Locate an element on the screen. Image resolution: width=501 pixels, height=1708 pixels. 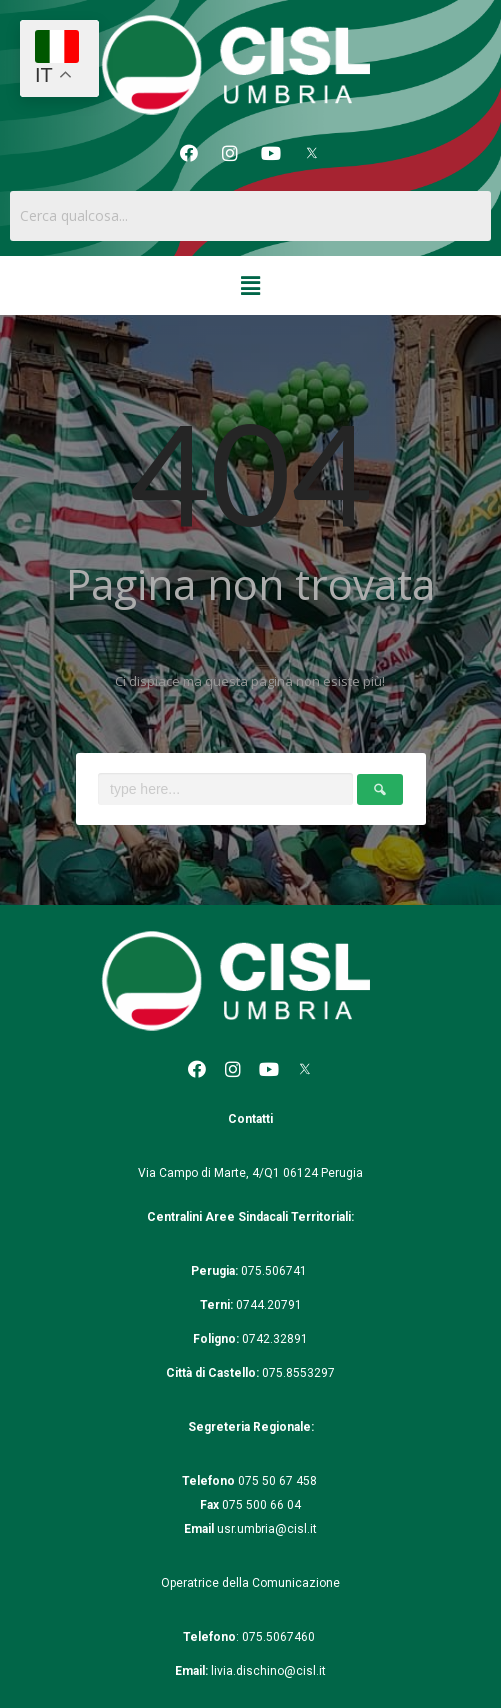
0744.20791 is located at coordinates (269, 1305).